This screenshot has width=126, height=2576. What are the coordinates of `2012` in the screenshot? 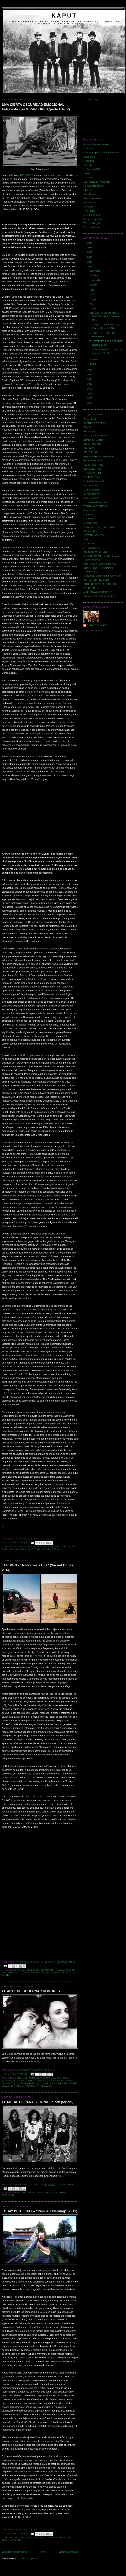 It's located at (90, 374).